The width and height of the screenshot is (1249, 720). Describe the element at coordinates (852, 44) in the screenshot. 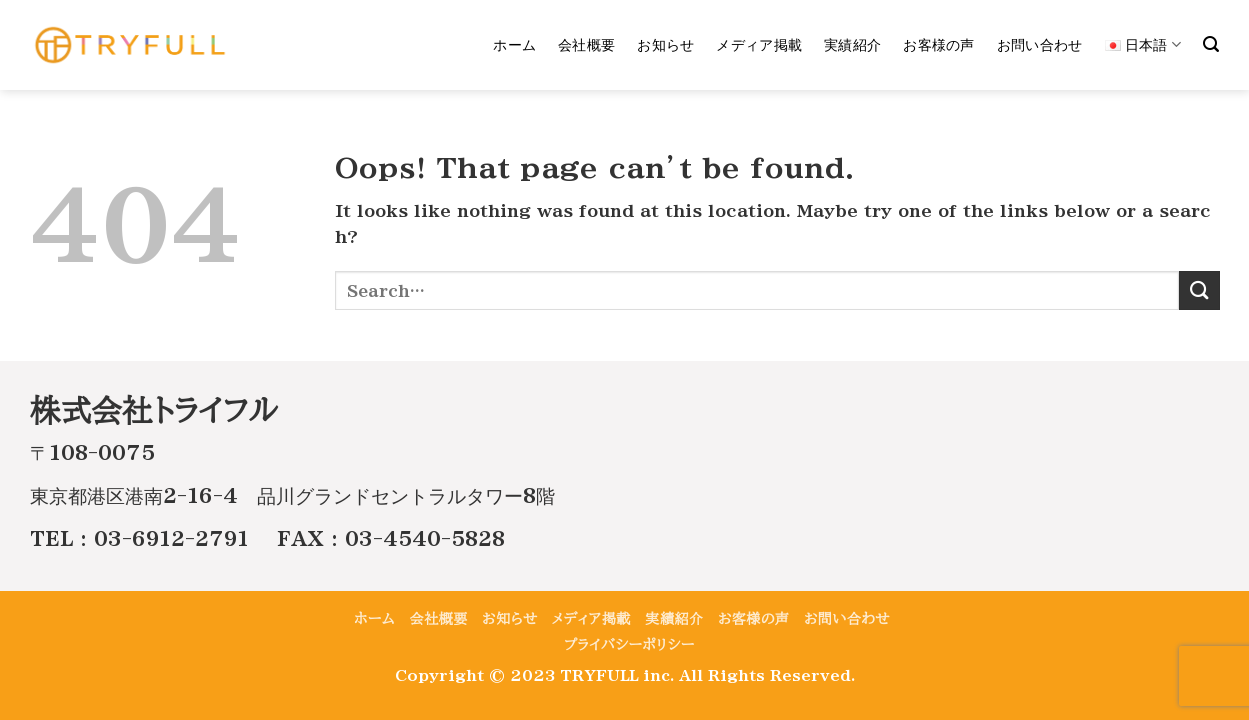

I see `実績紹介` at that location.